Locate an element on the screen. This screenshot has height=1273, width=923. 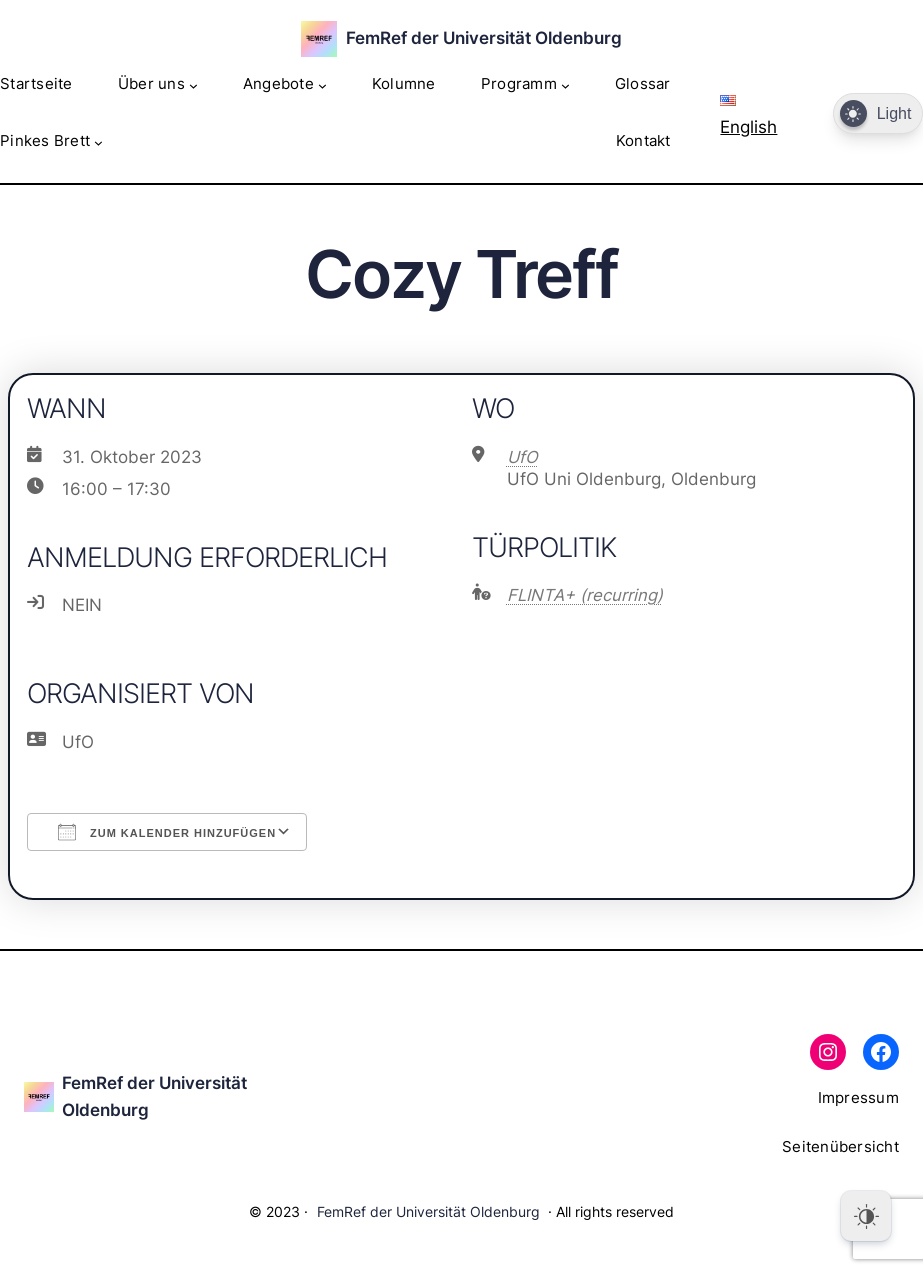
UfO is located at coordinates (522, 457).